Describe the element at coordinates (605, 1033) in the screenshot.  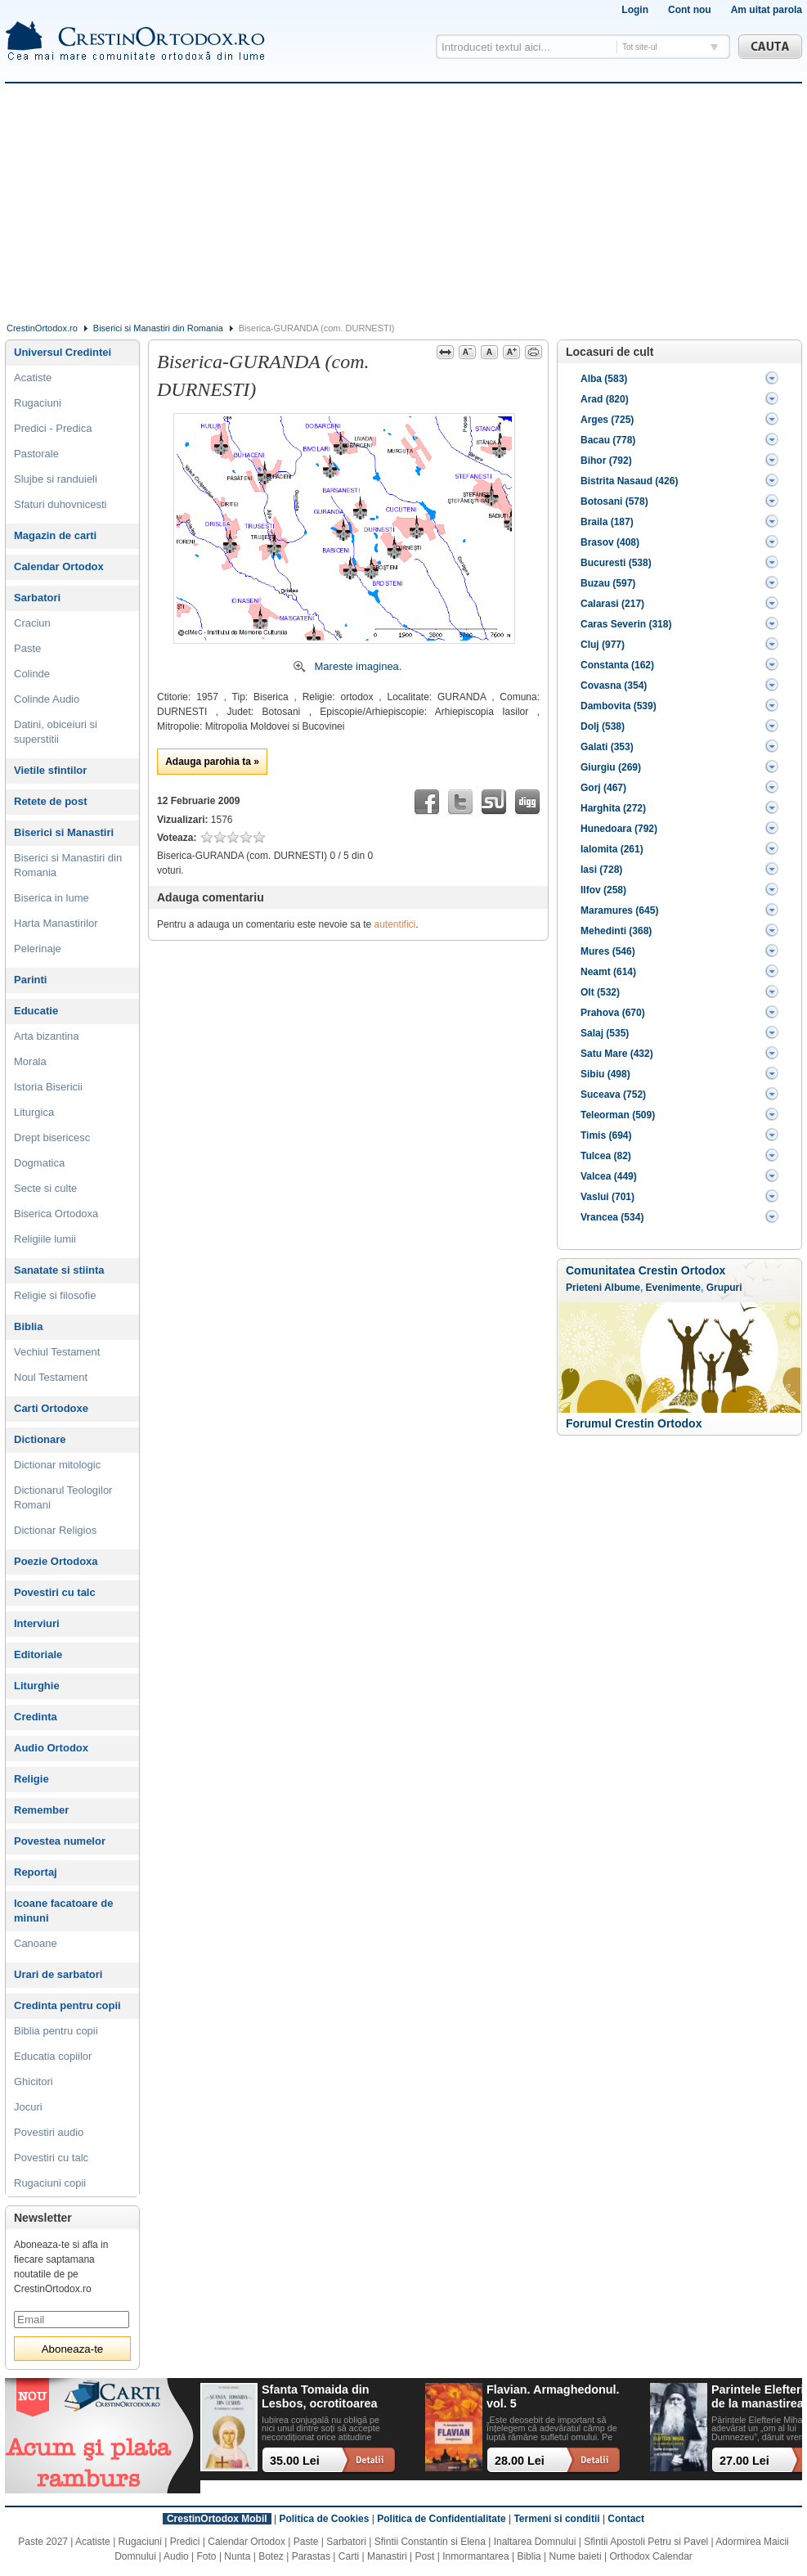
I see `Salaj (535)` at that location.